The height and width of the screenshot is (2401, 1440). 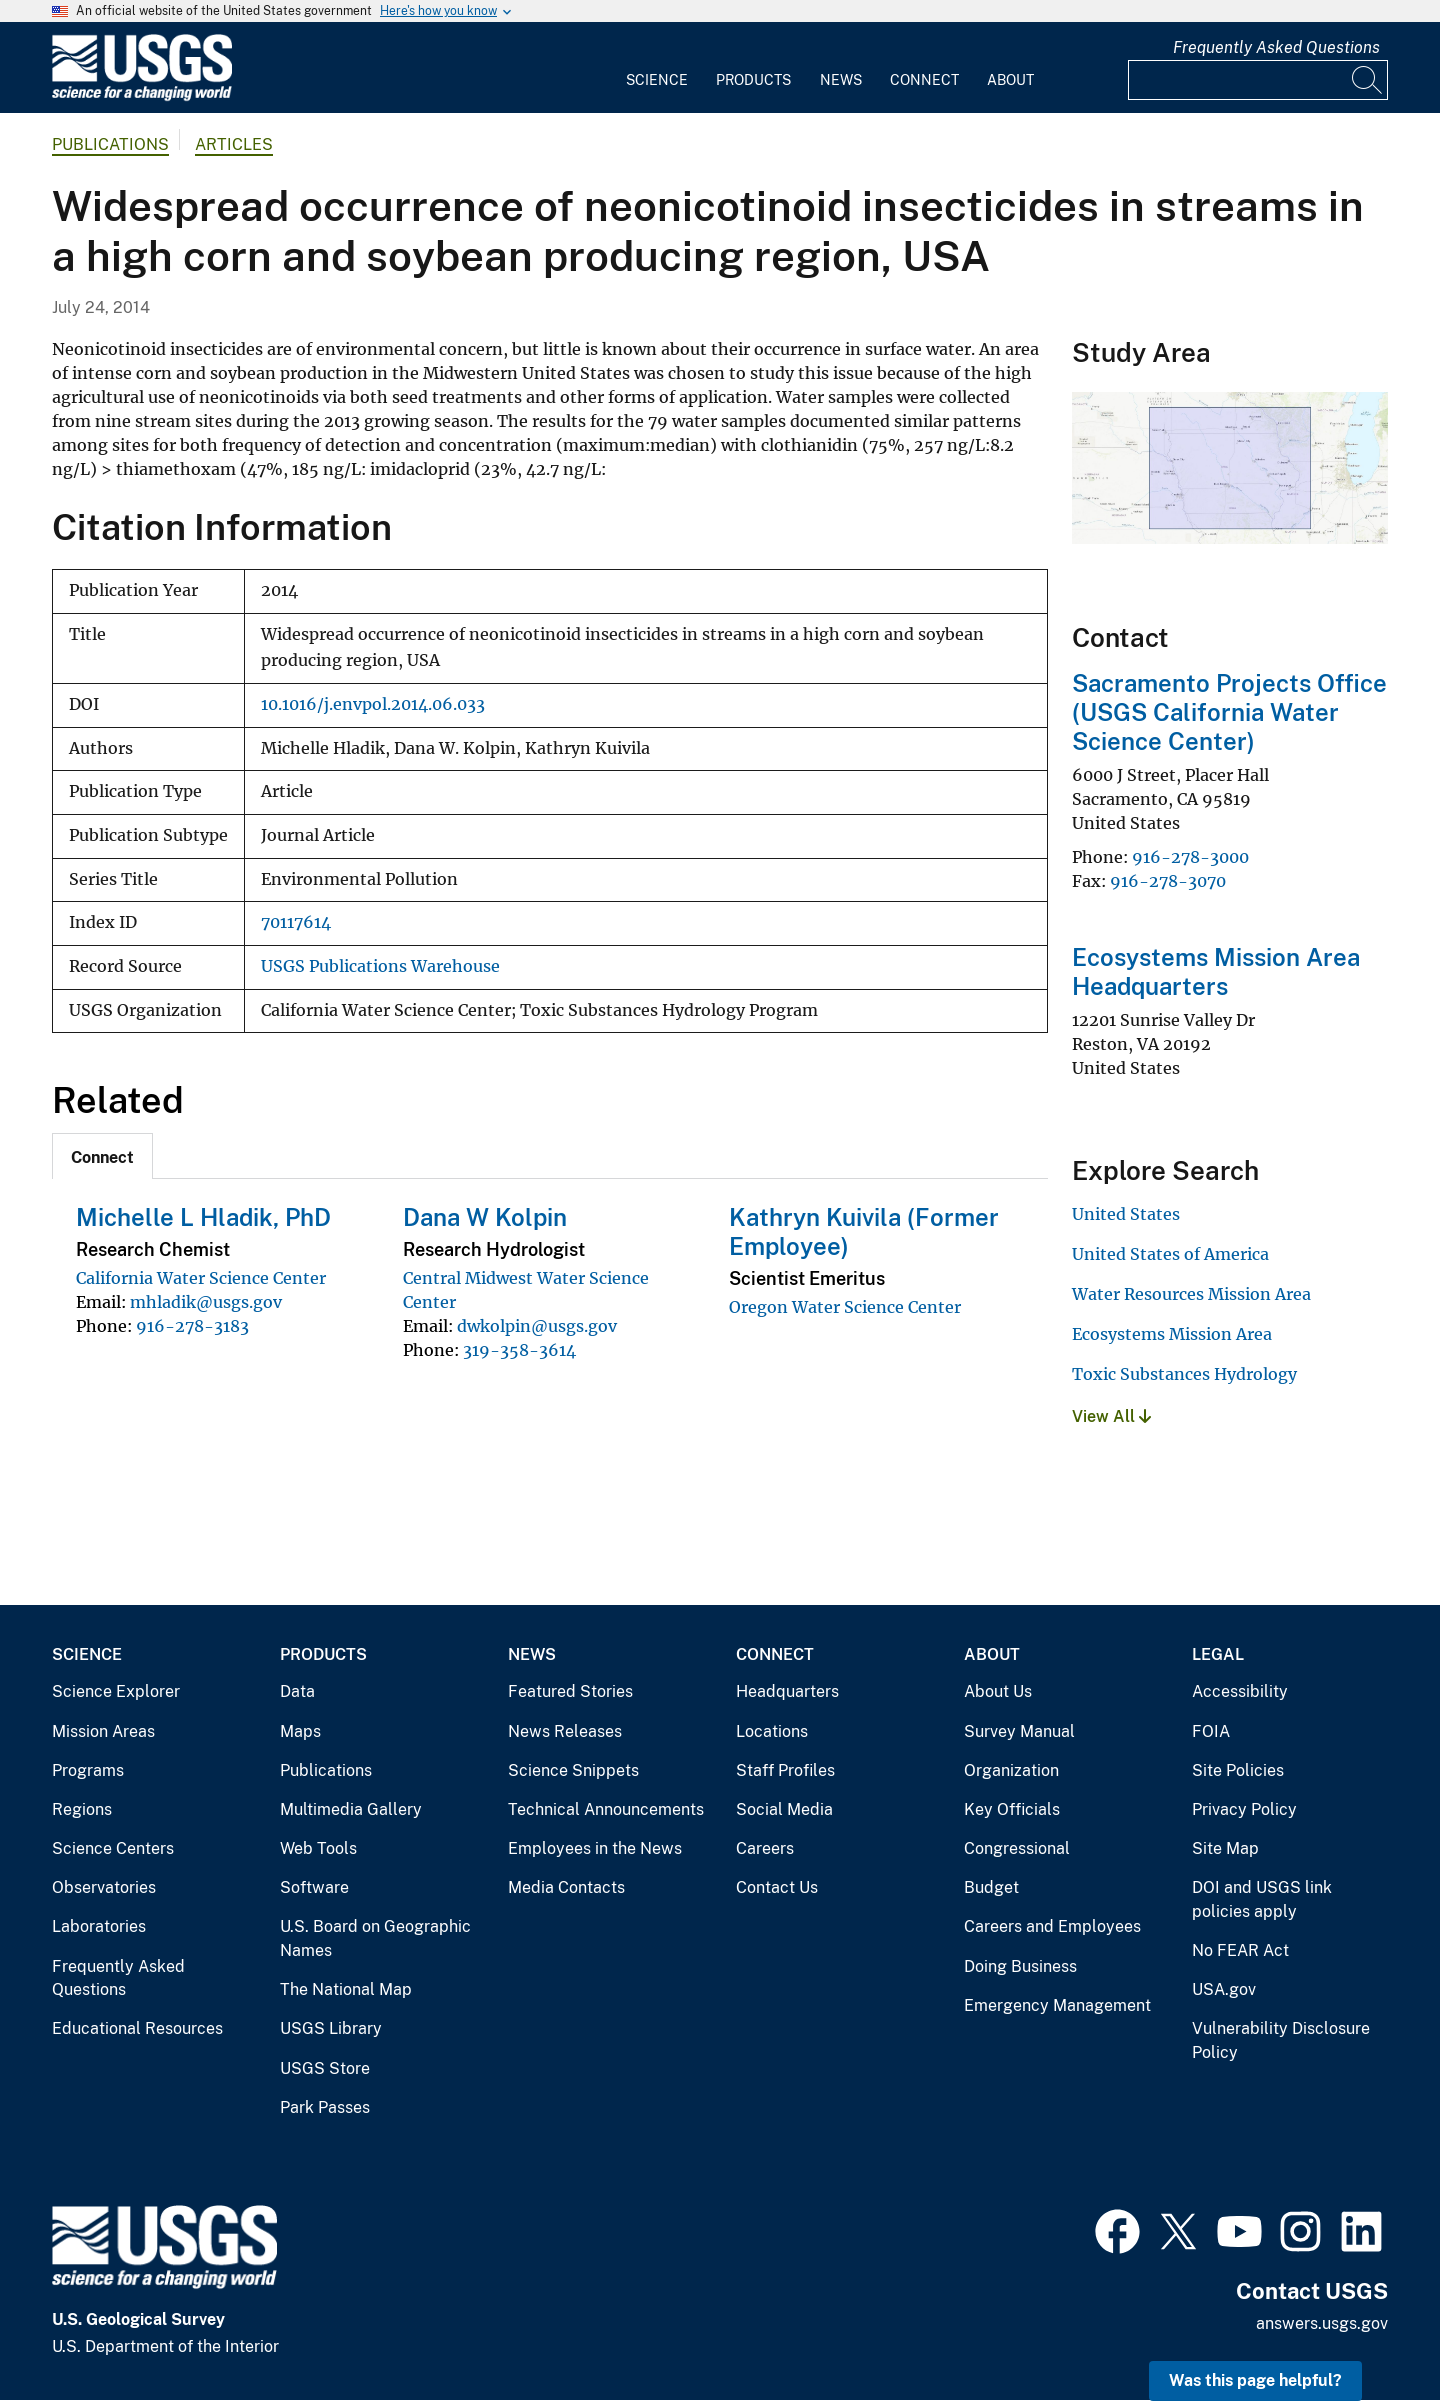 I want to click on U.S. Board on Geographic Names, so click(x=375, y=1938).